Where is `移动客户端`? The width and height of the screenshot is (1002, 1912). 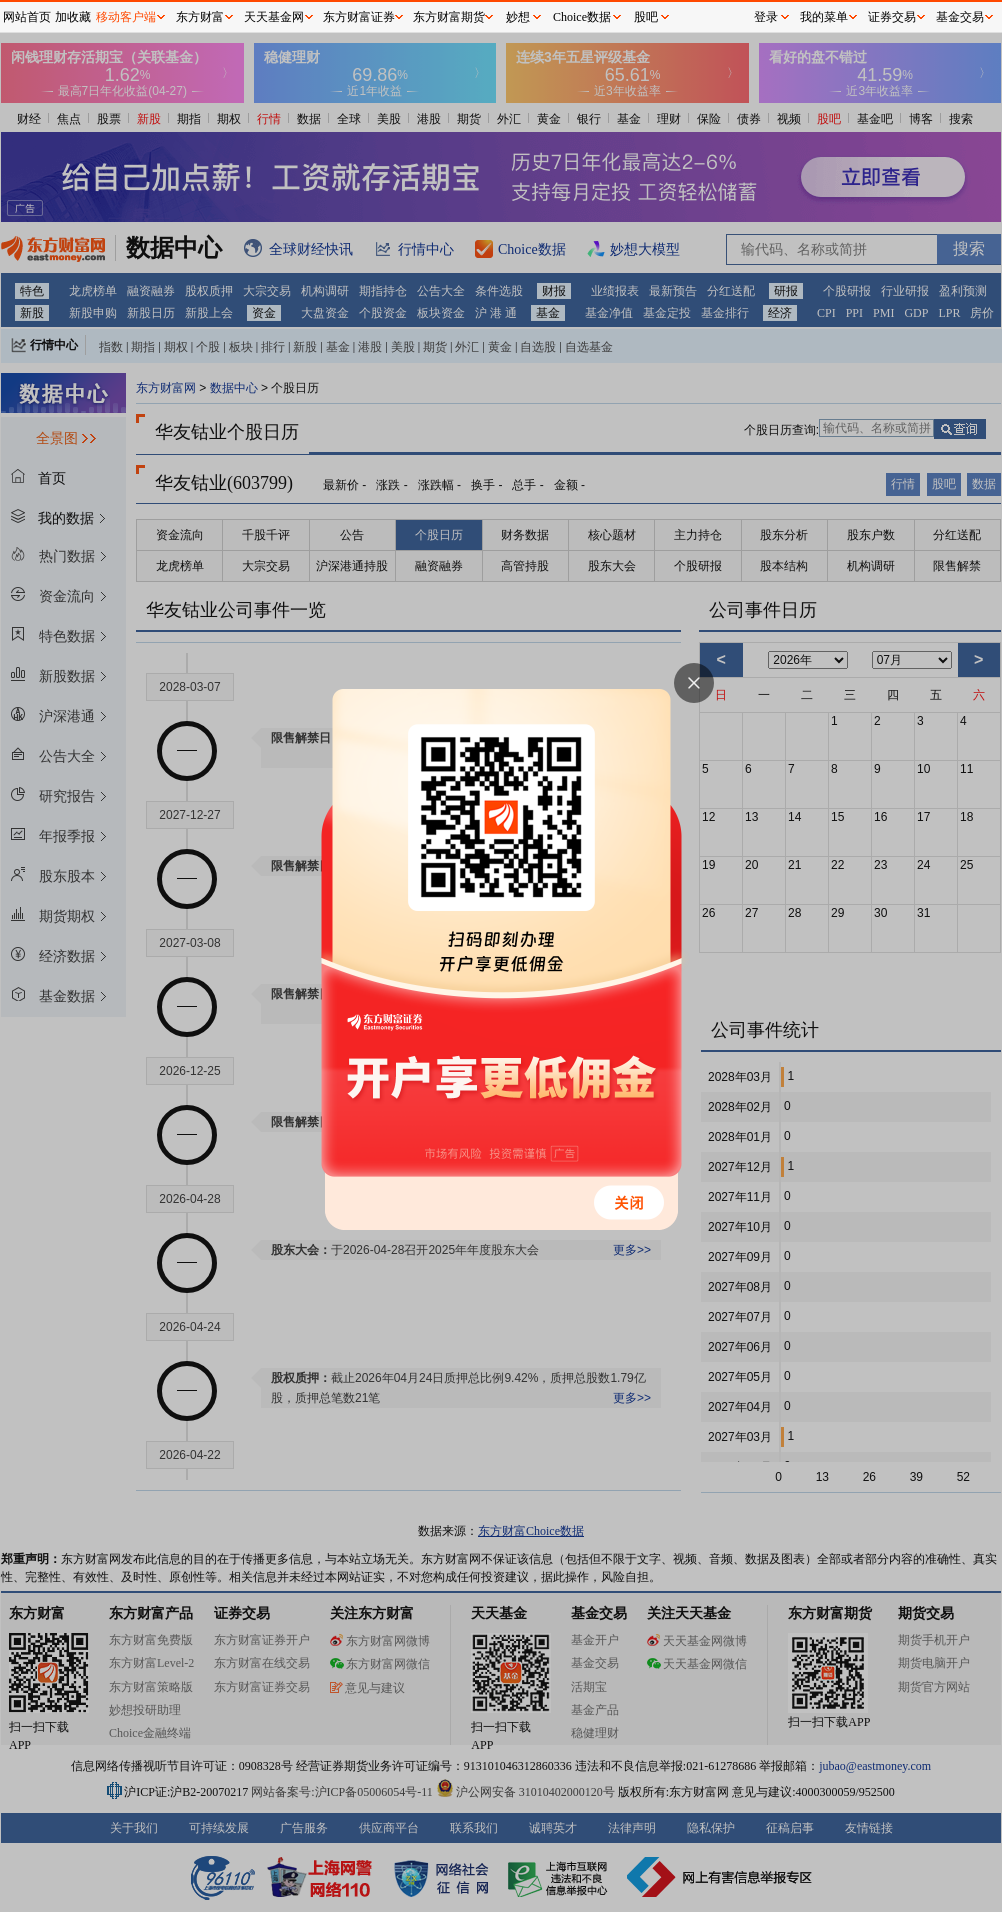
移动客户端 is located at coordinates (126, 17).